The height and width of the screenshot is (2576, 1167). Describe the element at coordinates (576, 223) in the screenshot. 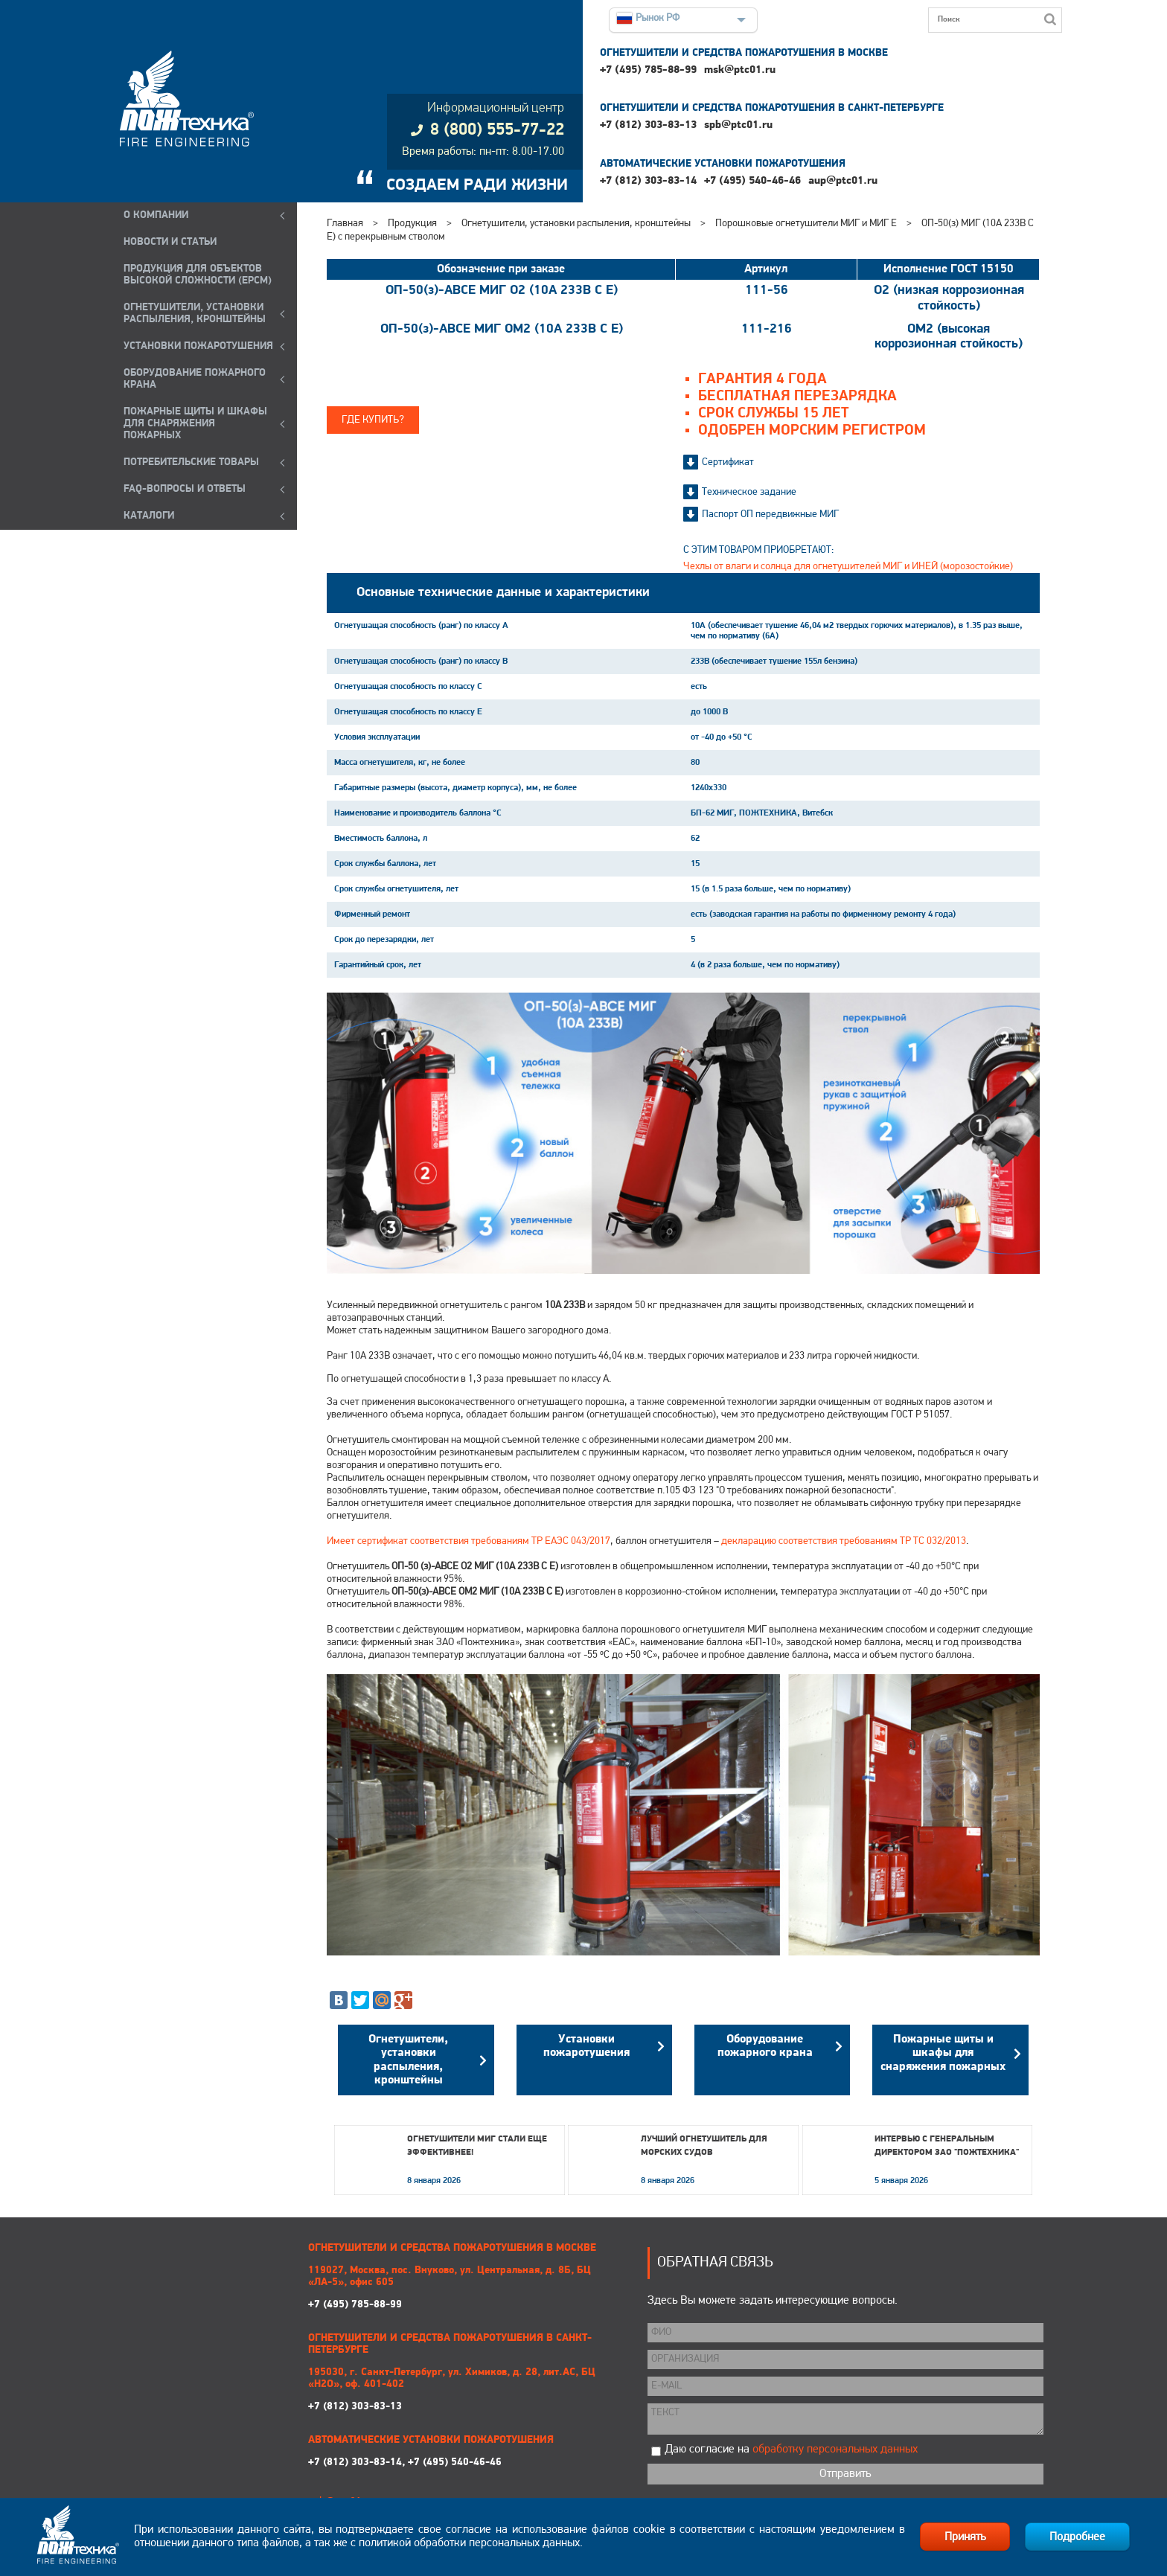

I see `Огнетушители, установки распыления, кронштейны` at that location.